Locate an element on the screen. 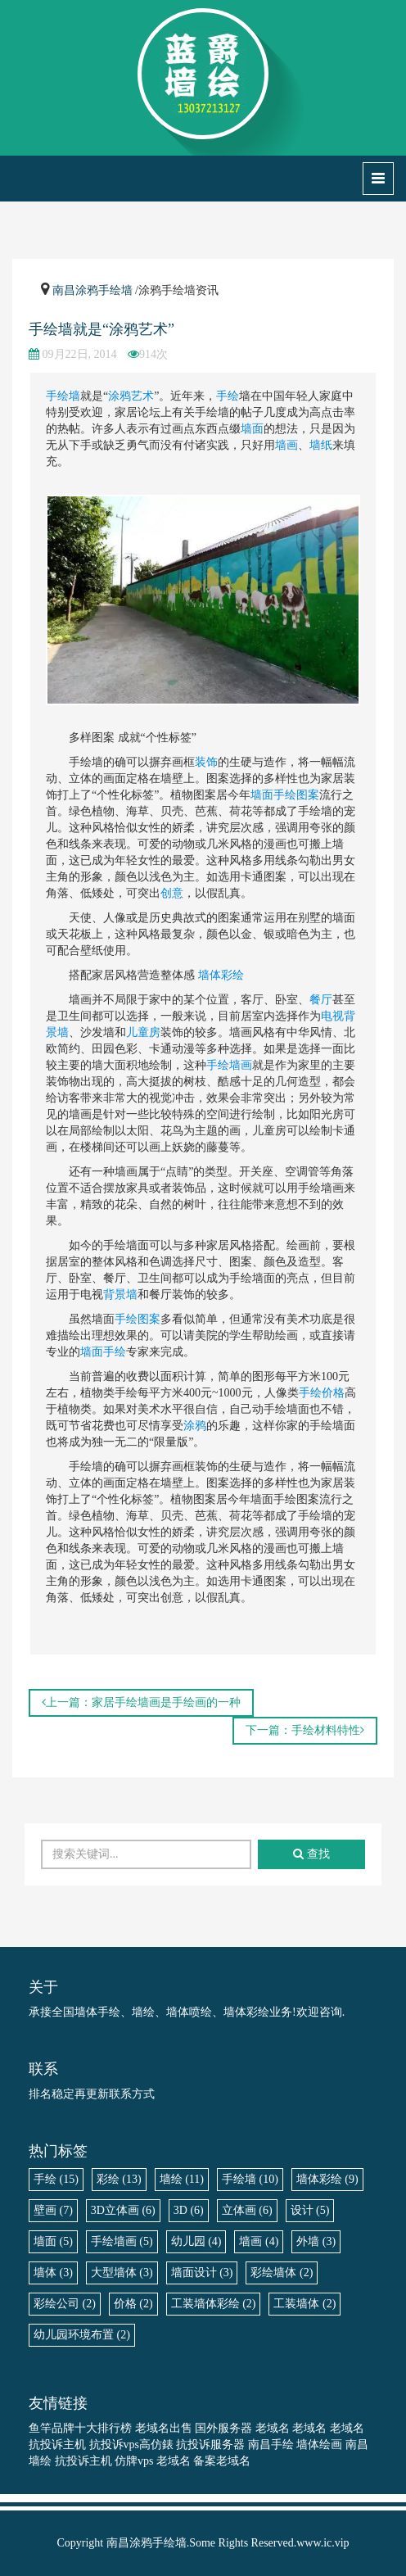  装饰 is located at coordinates (206, 762).